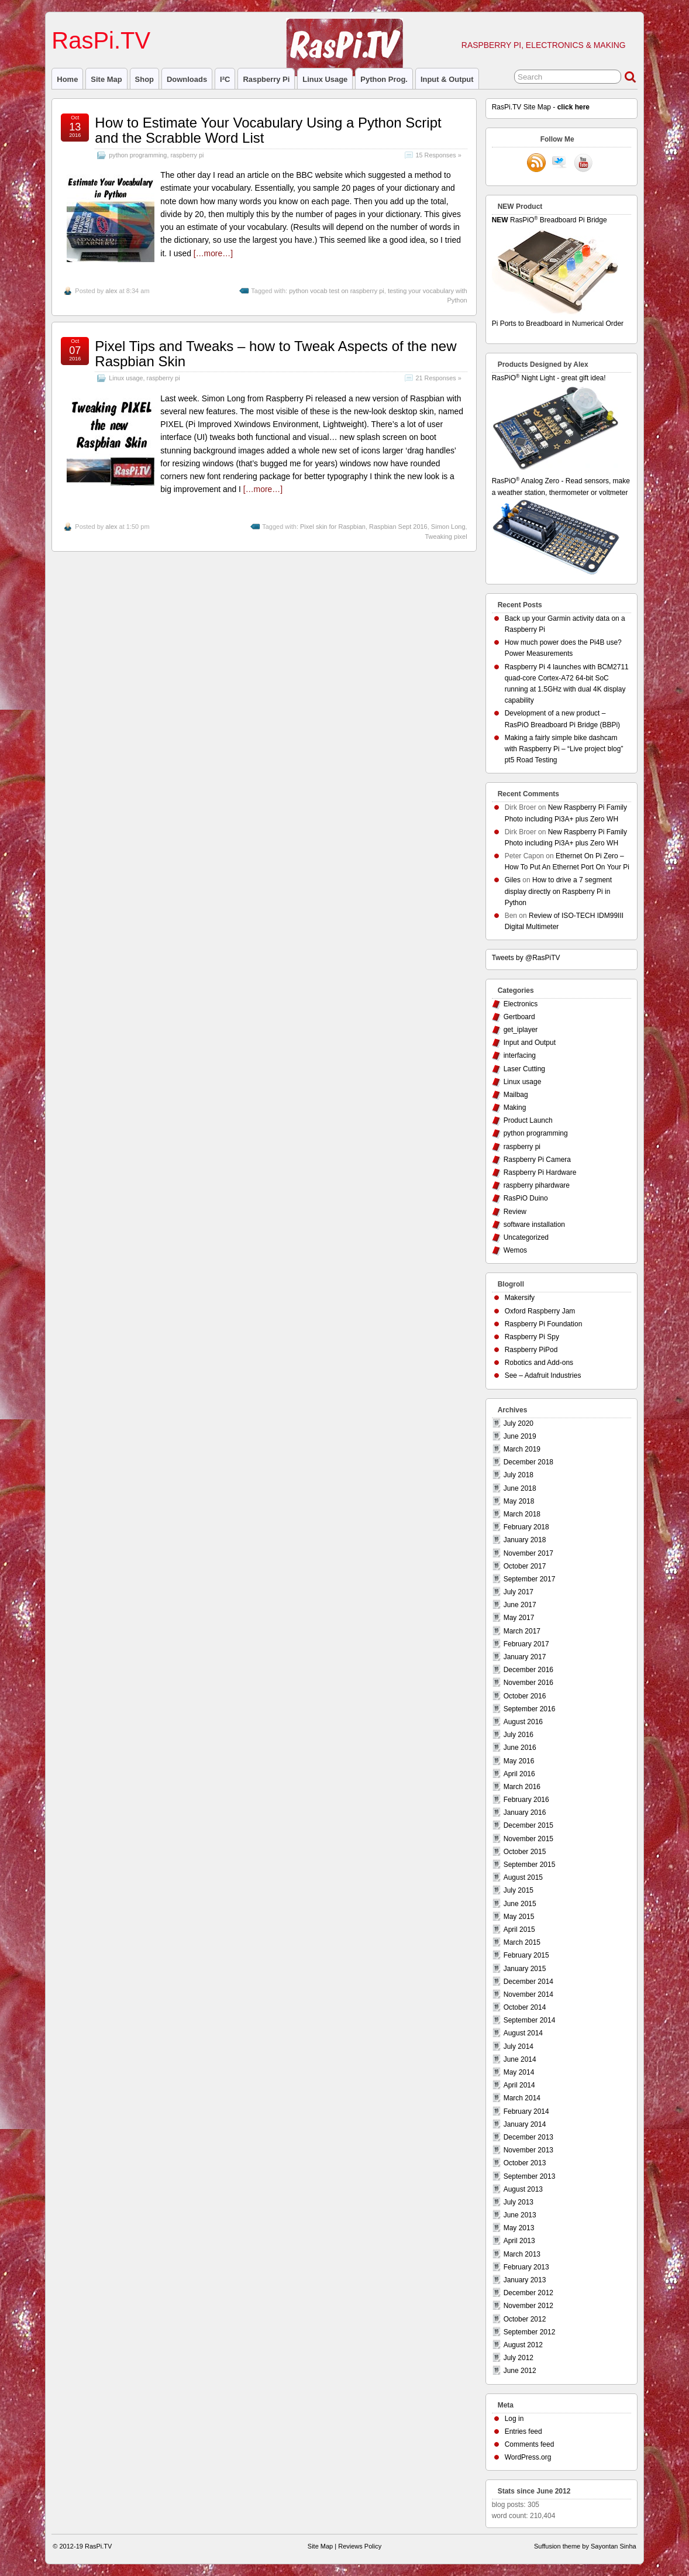 This screenshot has width=689, height=2576. I want to click on October 2016, so click(525, 1696).